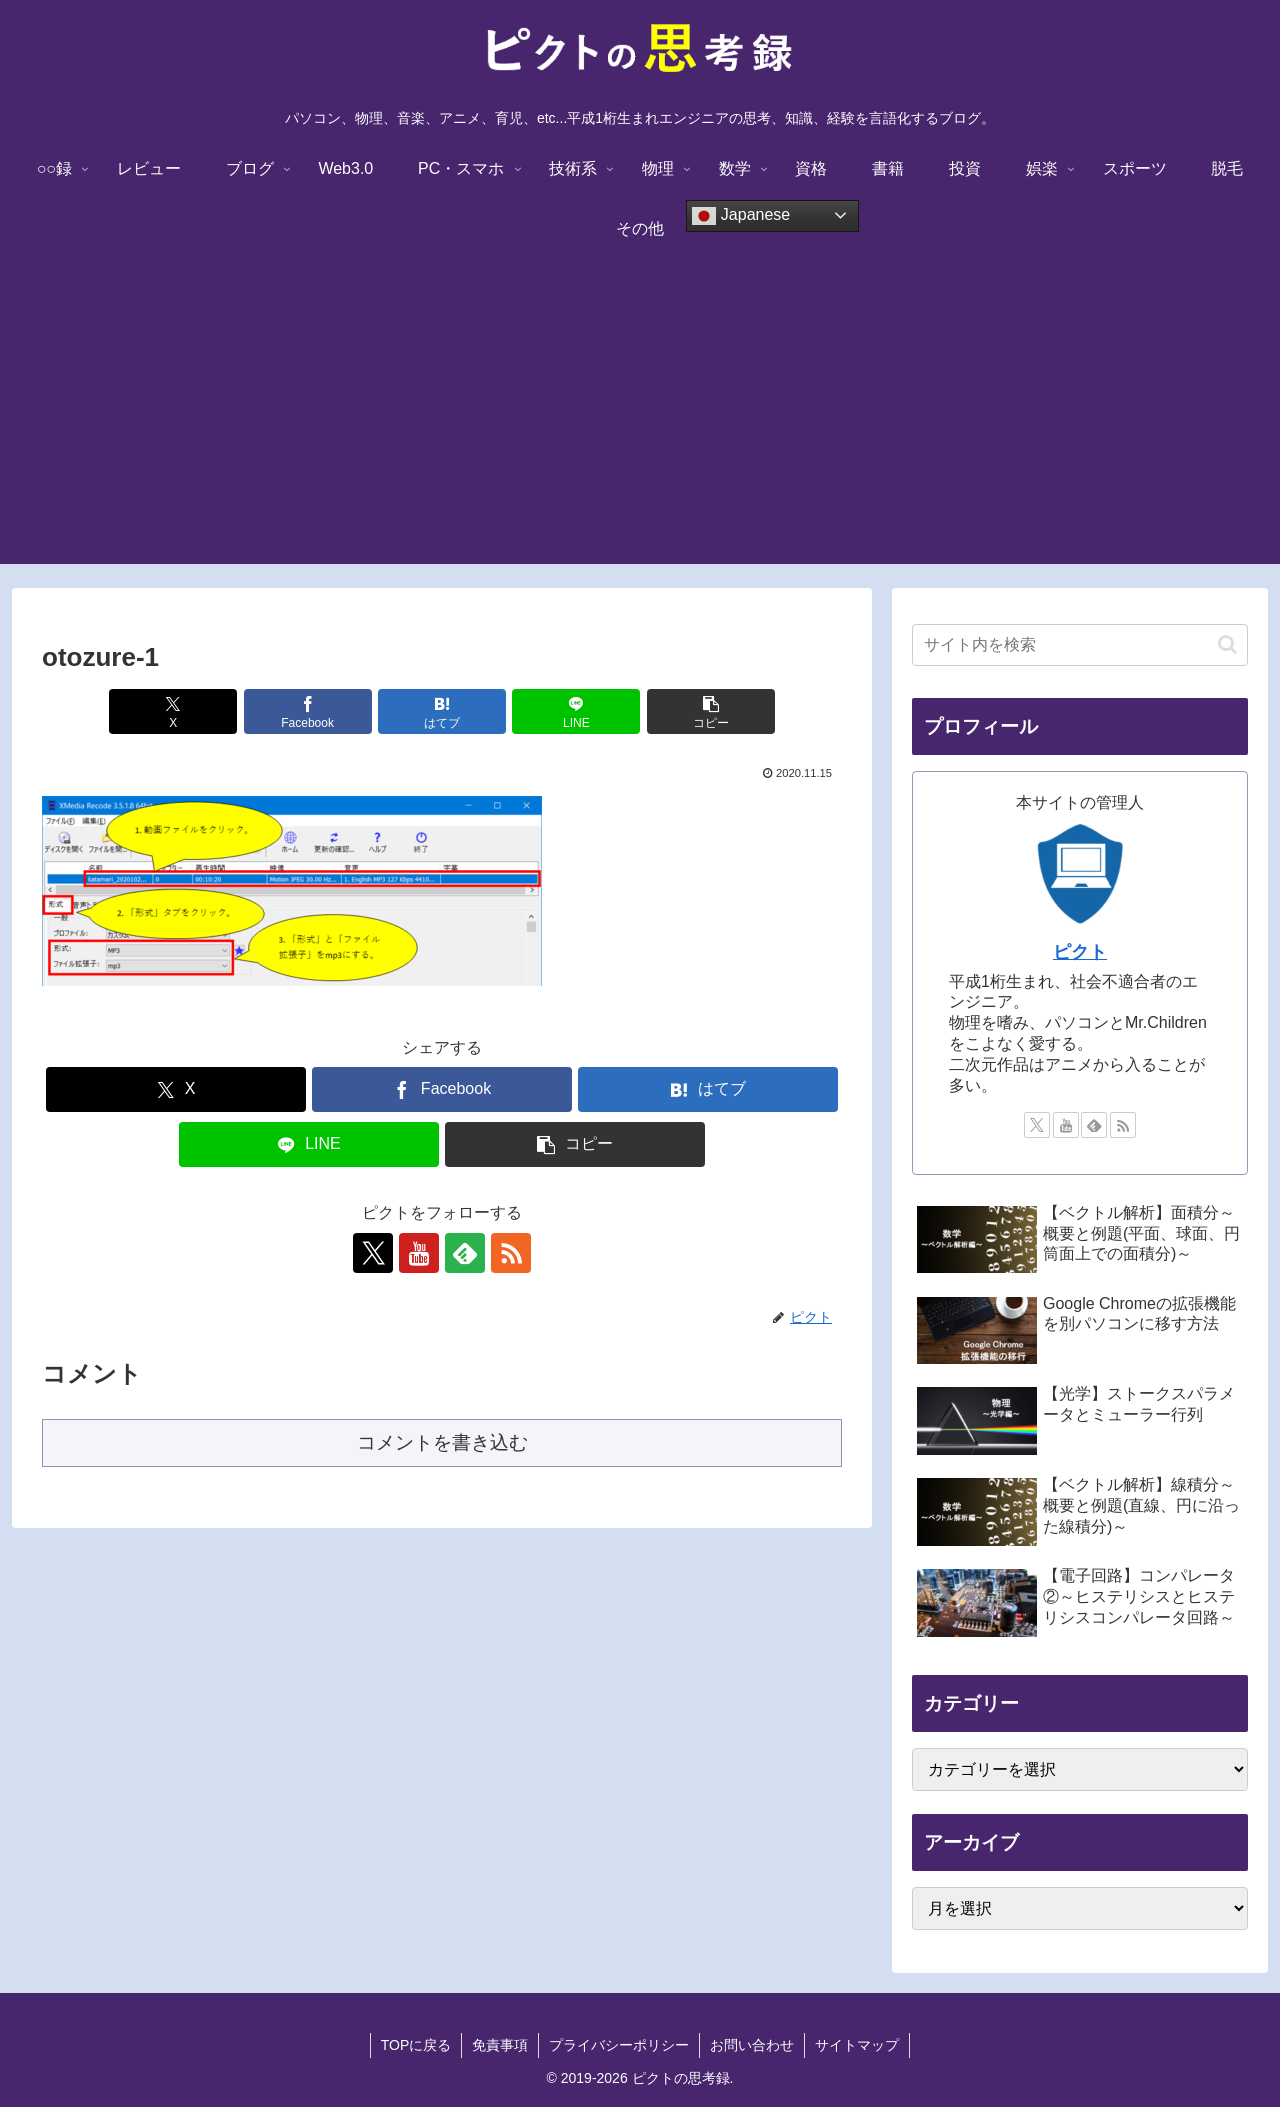  What do you see at coordinates (416, 2045) in the screenshot?
I see `TOPに戻る` at bounding box center [416, 2045].